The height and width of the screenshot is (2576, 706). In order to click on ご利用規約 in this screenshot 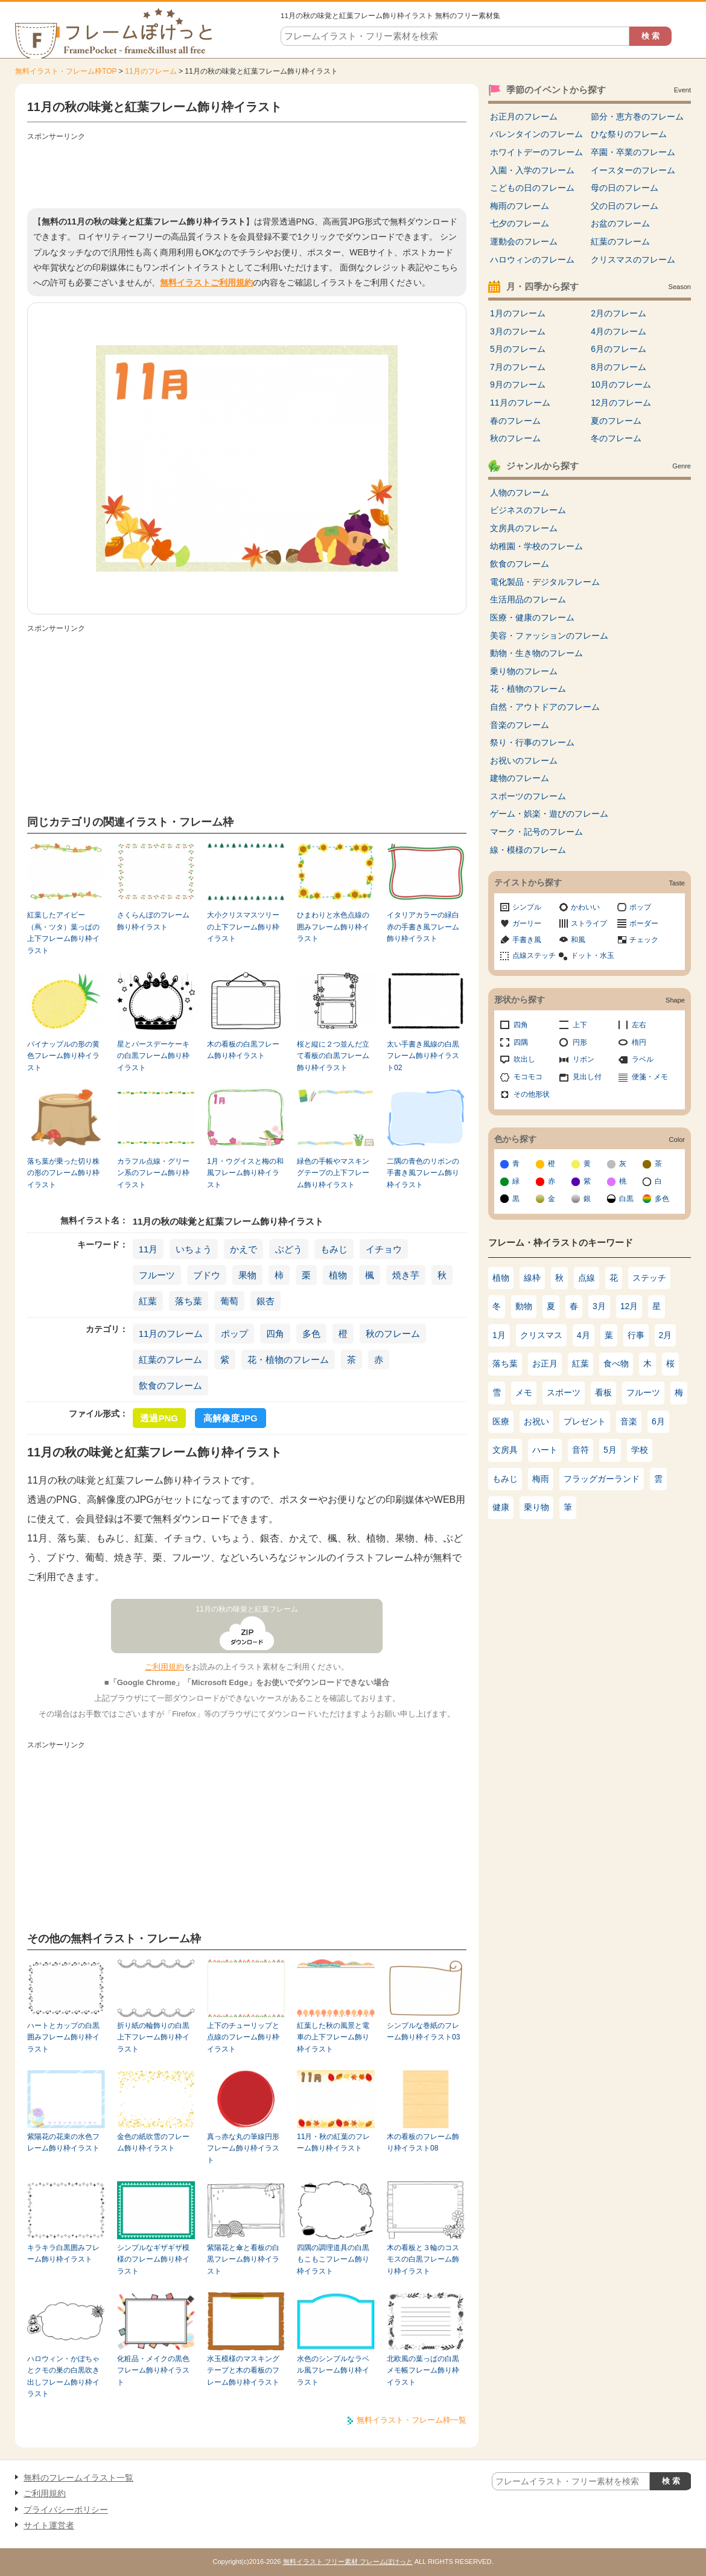, I will do `click(164, 1666)`.